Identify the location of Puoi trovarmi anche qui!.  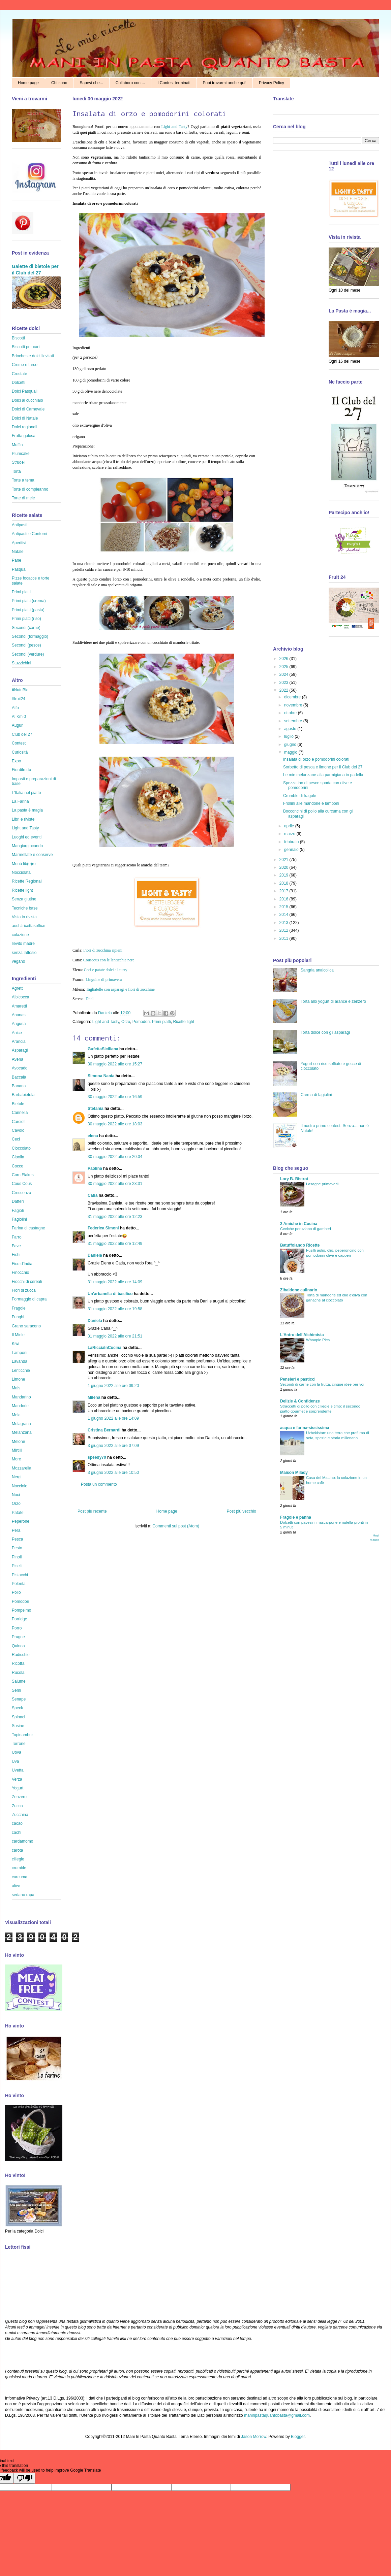
(224, 82).